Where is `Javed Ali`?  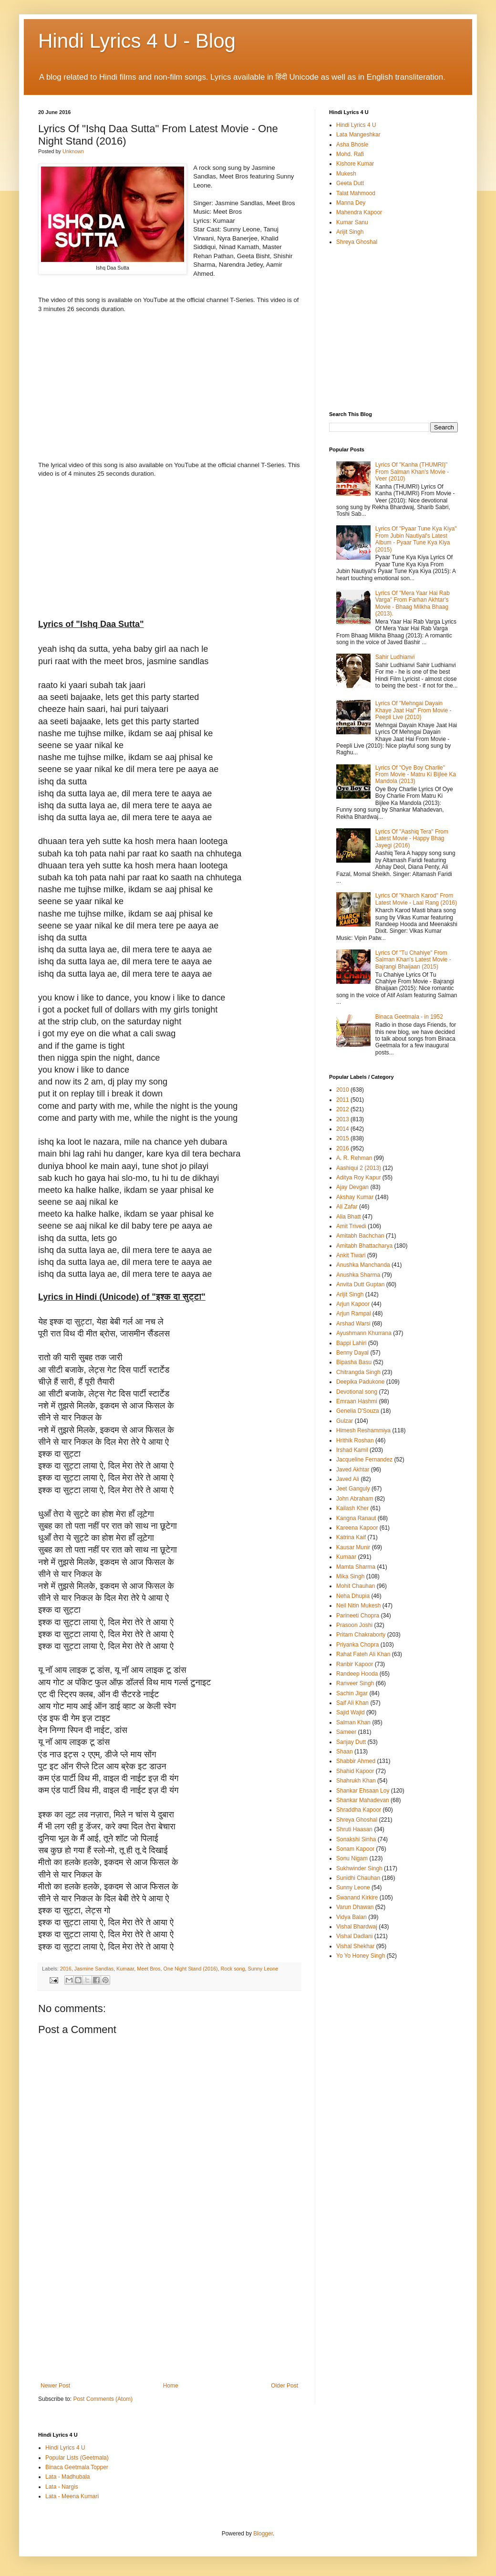 Javed Ali is located at coordinates (347, 1479).